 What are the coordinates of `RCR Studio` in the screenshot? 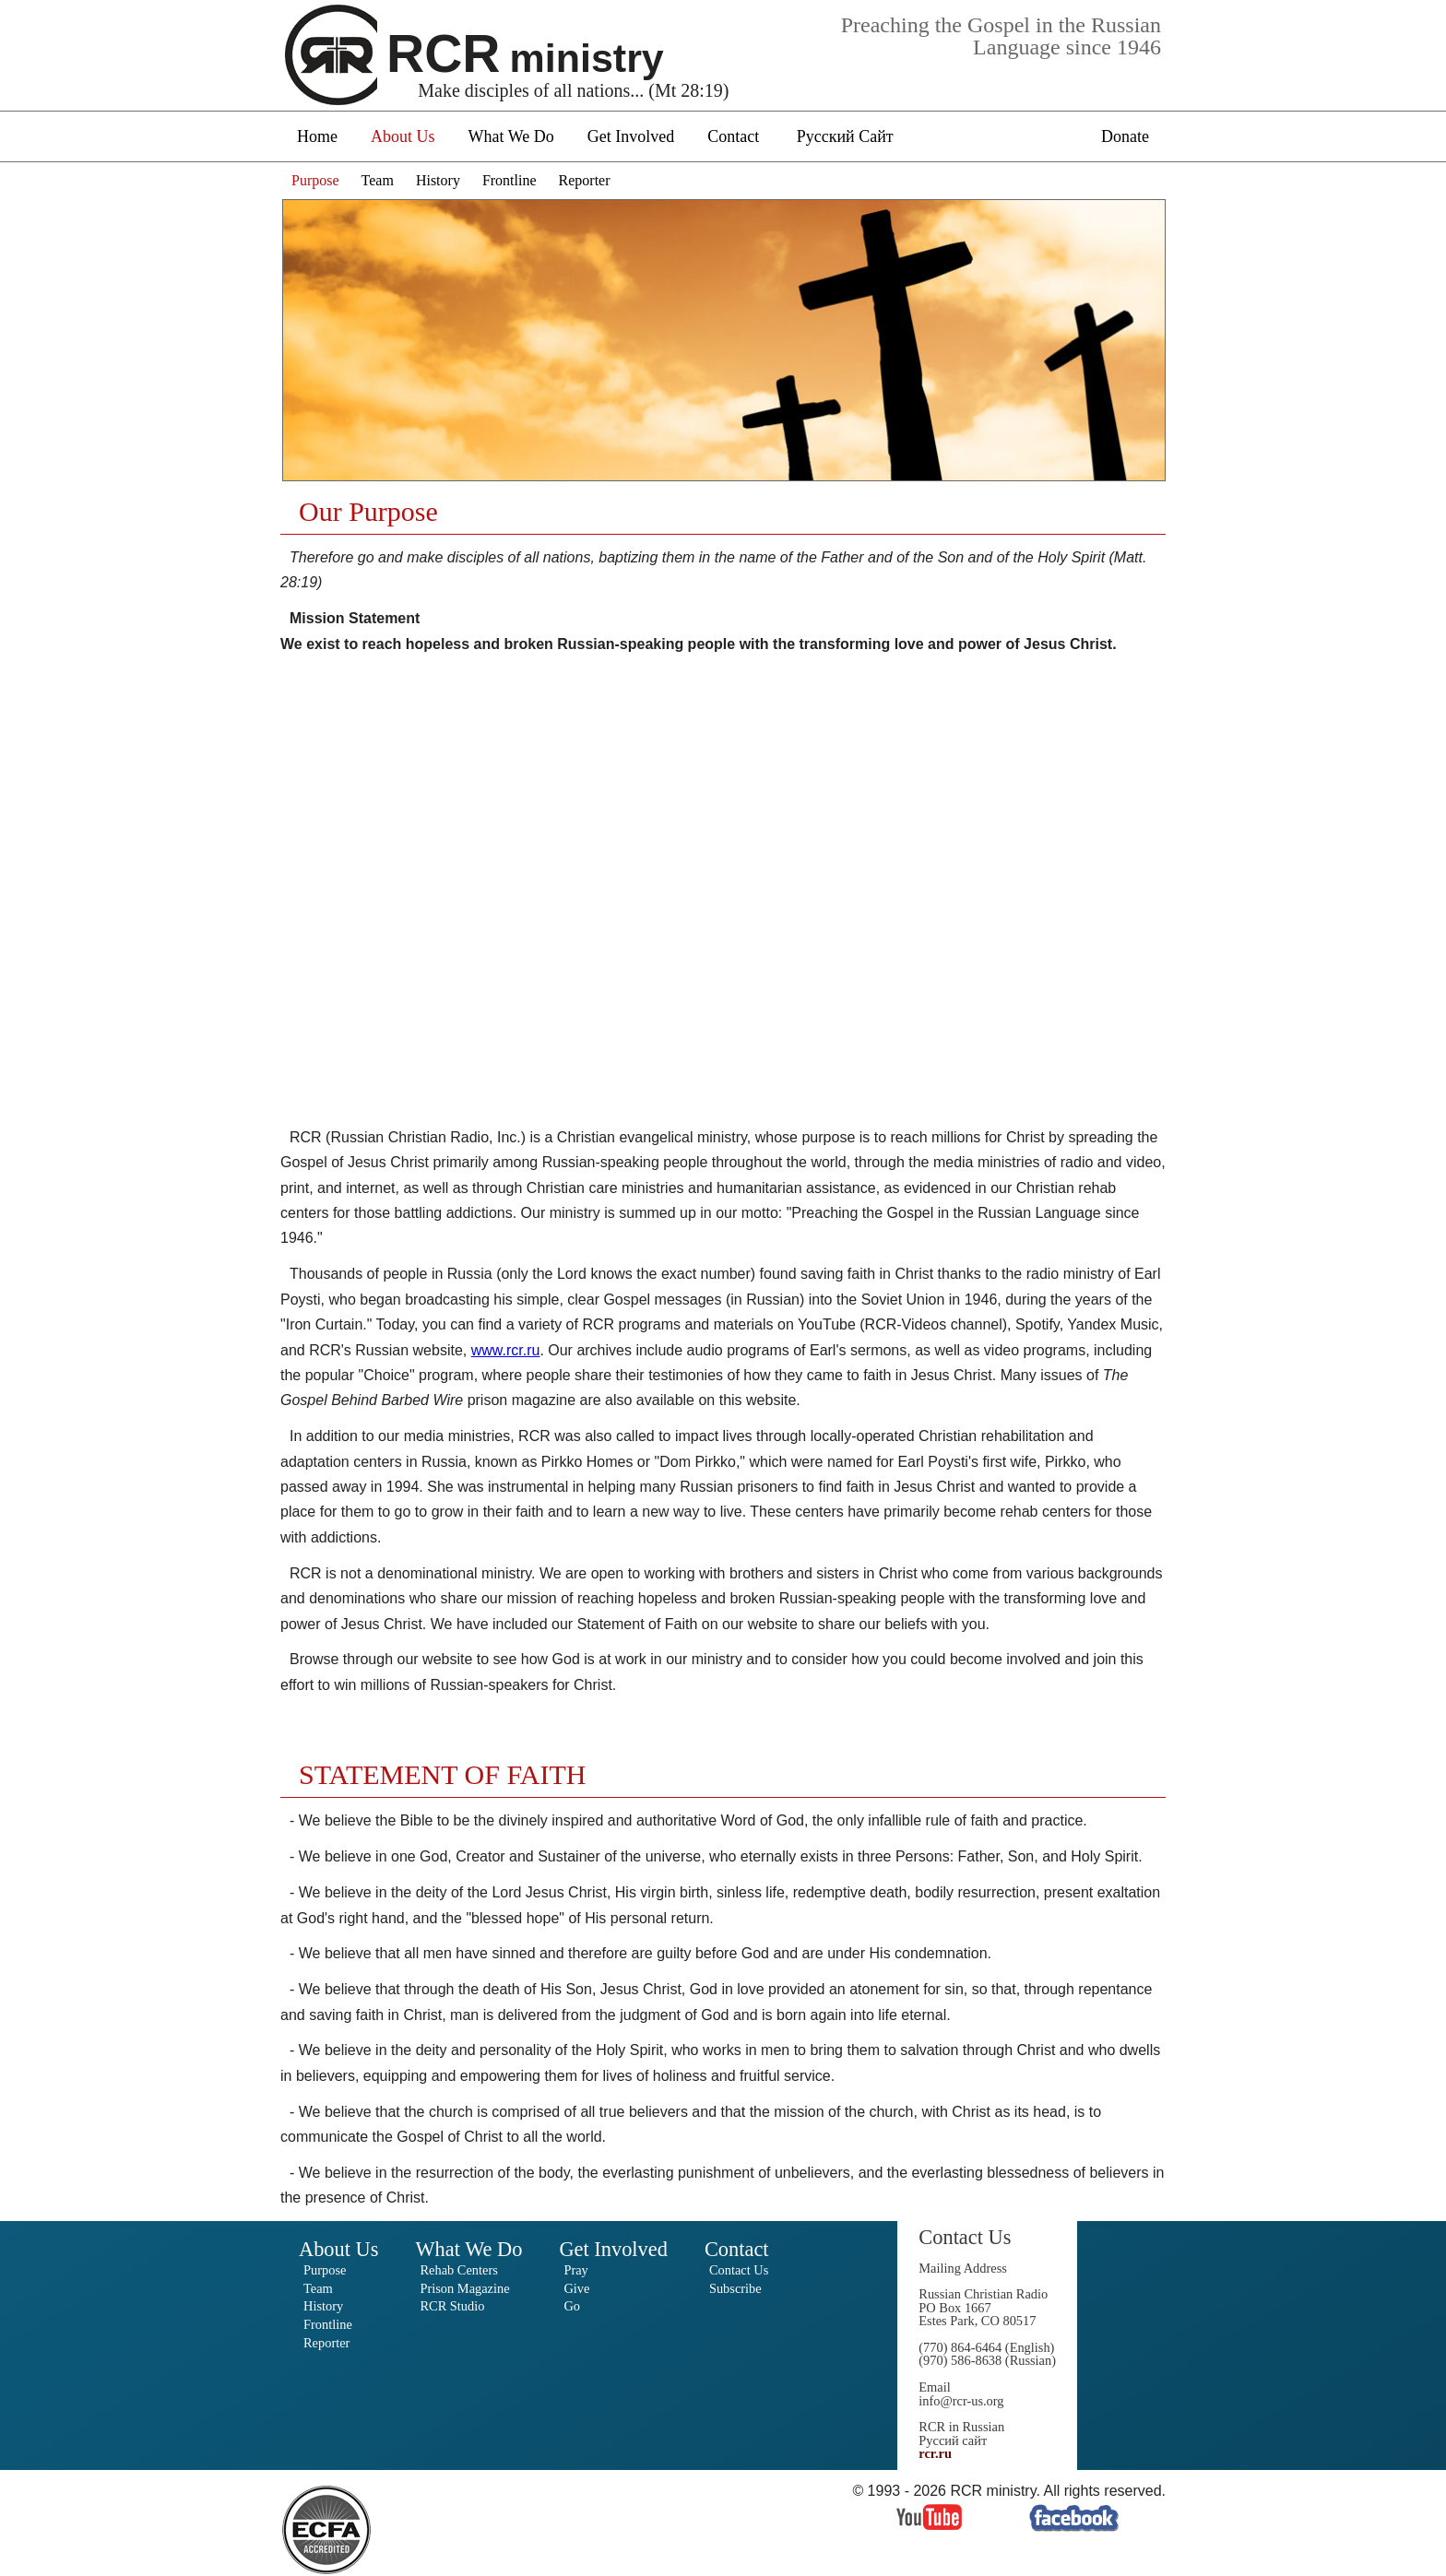 It's located at (452, 2305).